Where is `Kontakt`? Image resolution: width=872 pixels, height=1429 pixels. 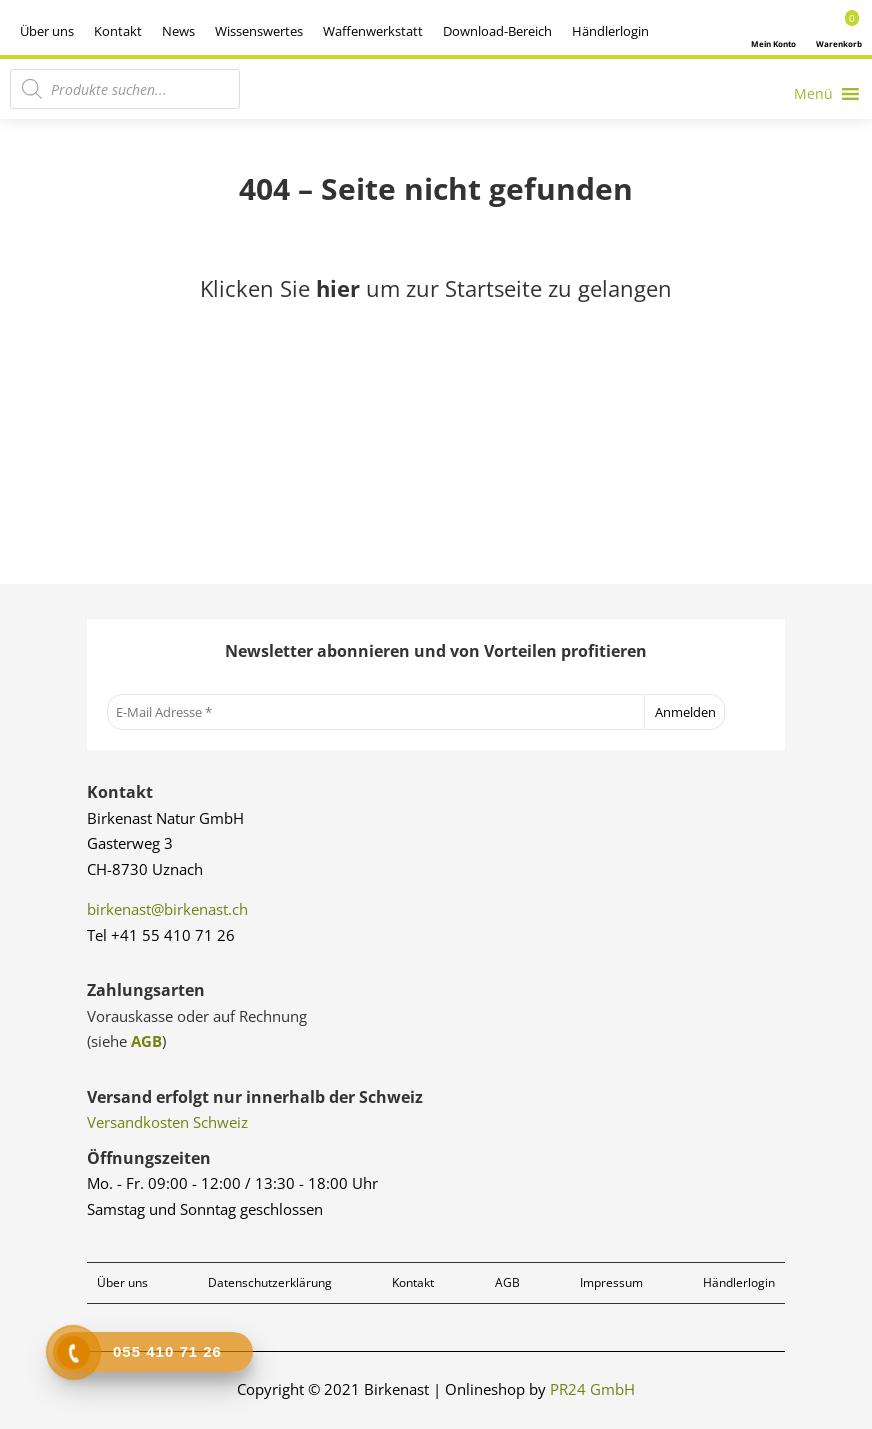 Kontakt is located at coordinates (118, 31).